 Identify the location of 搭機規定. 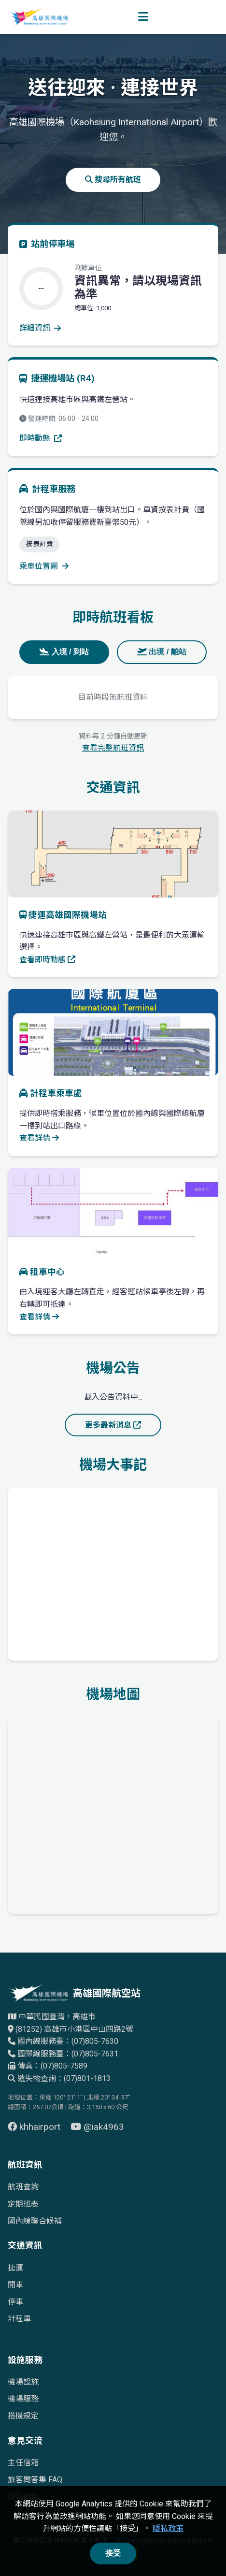
(23, 2415).